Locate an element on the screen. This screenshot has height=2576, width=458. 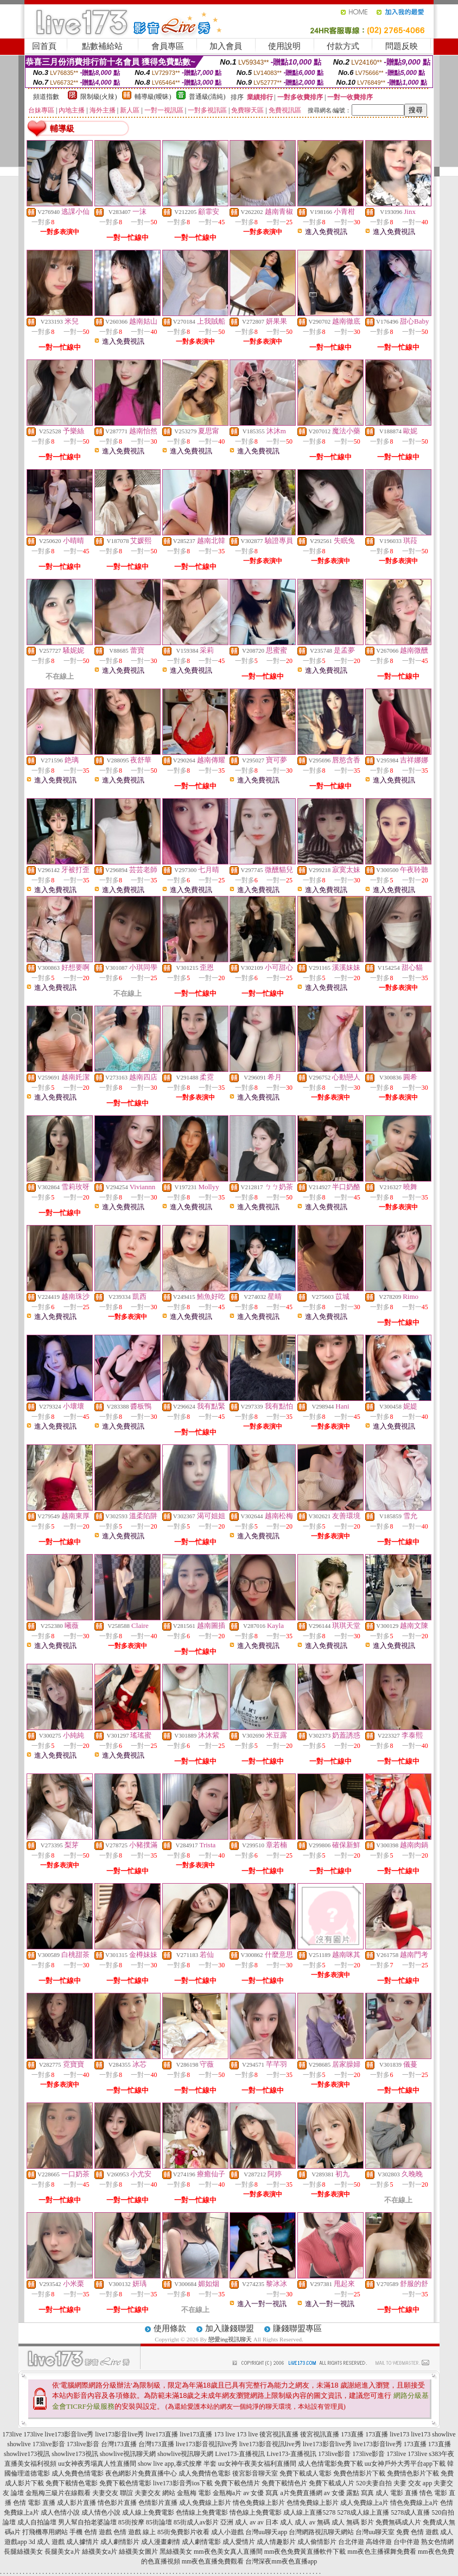
uu女神夜秀場真人性直播間 is located at coordinates (97, 2463).